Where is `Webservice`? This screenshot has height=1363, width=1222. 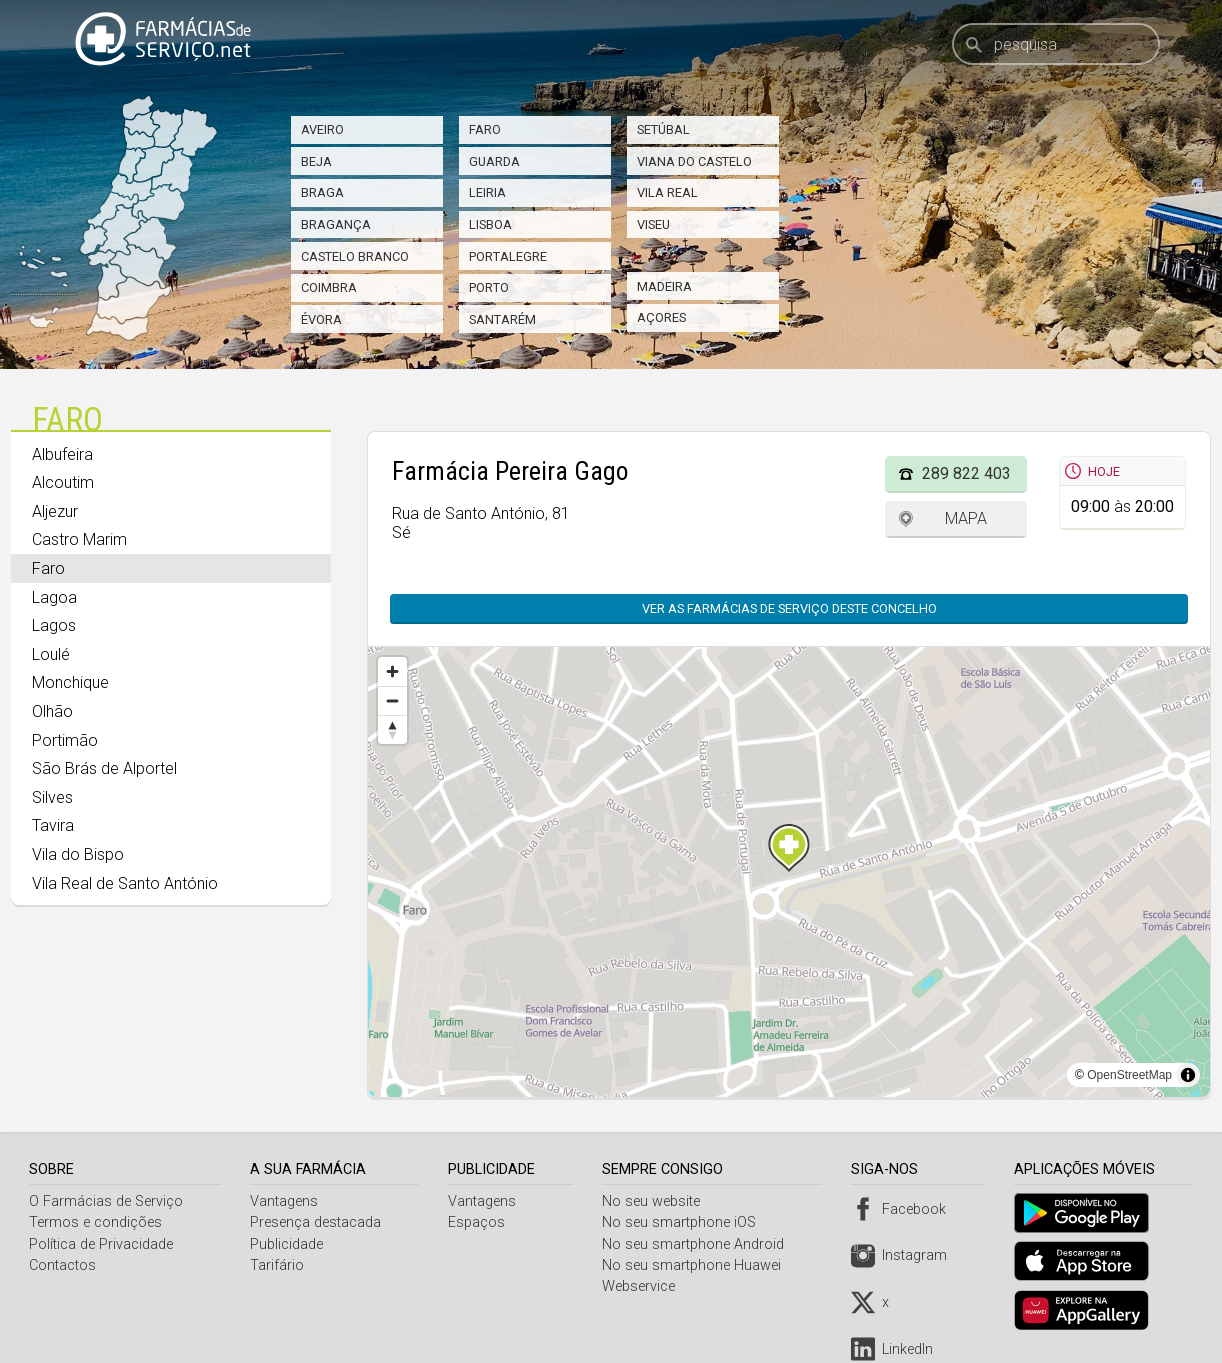 Webservice is located at coordinates (643, 1286).